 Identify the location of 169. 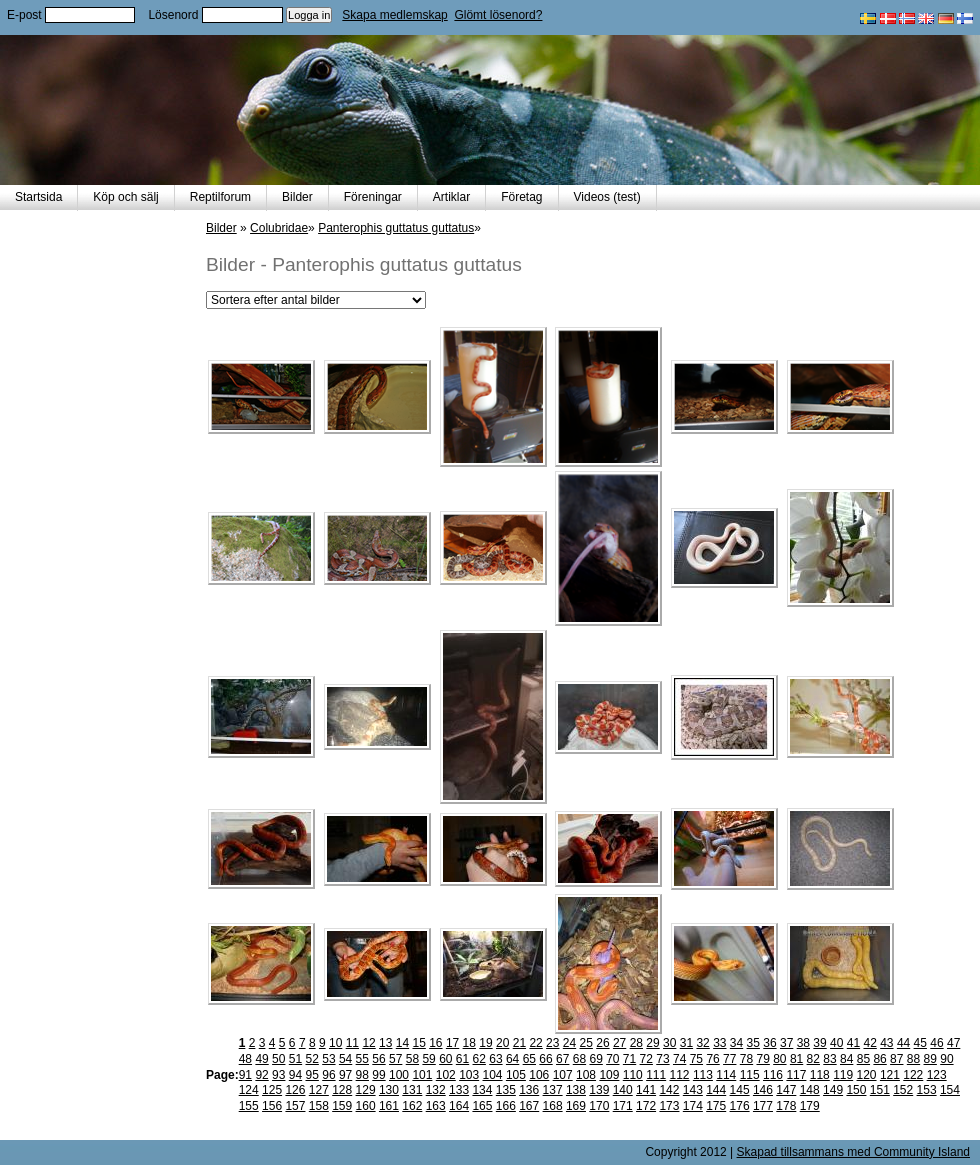
(576, 1106).